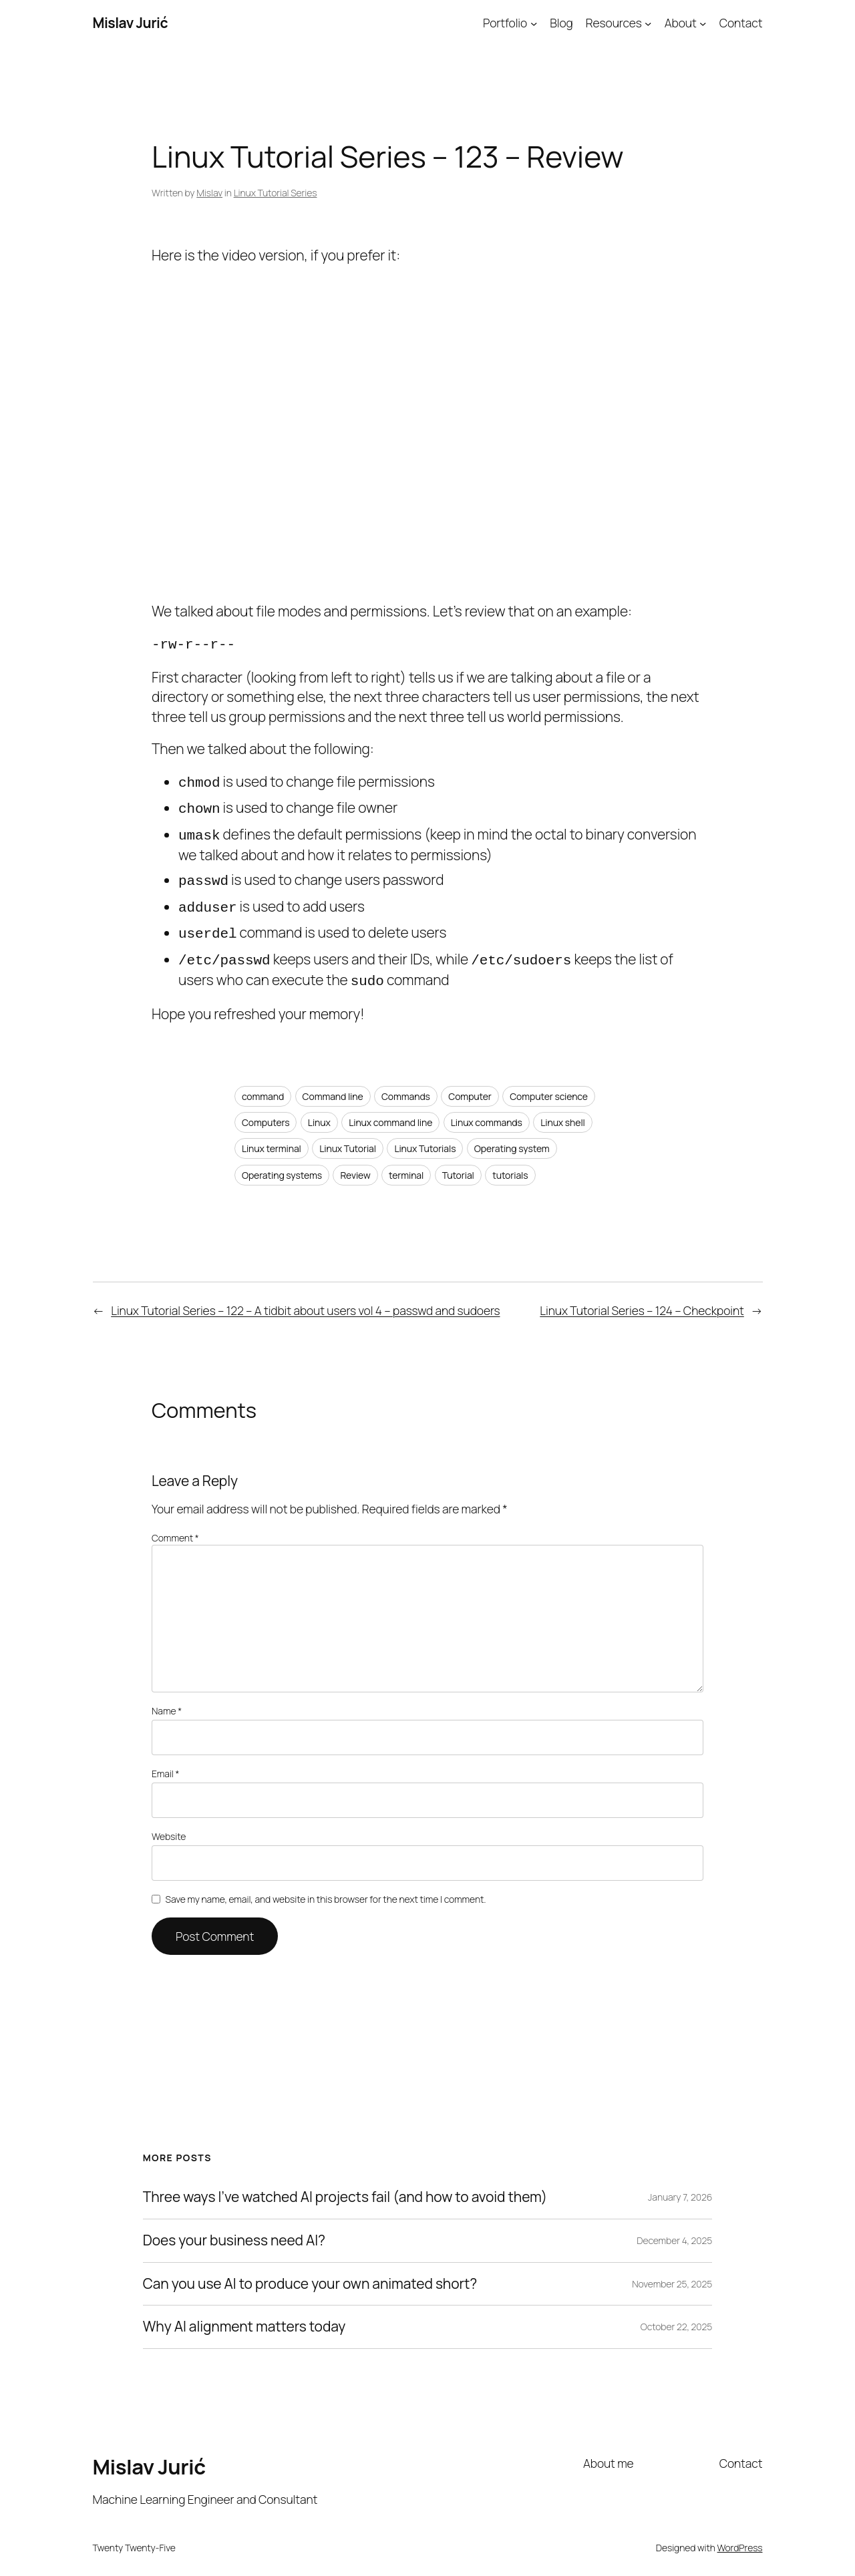  Describe the element at coordinates (674, 2228) in the screenshot. I see `December 4, 2025` at that location.